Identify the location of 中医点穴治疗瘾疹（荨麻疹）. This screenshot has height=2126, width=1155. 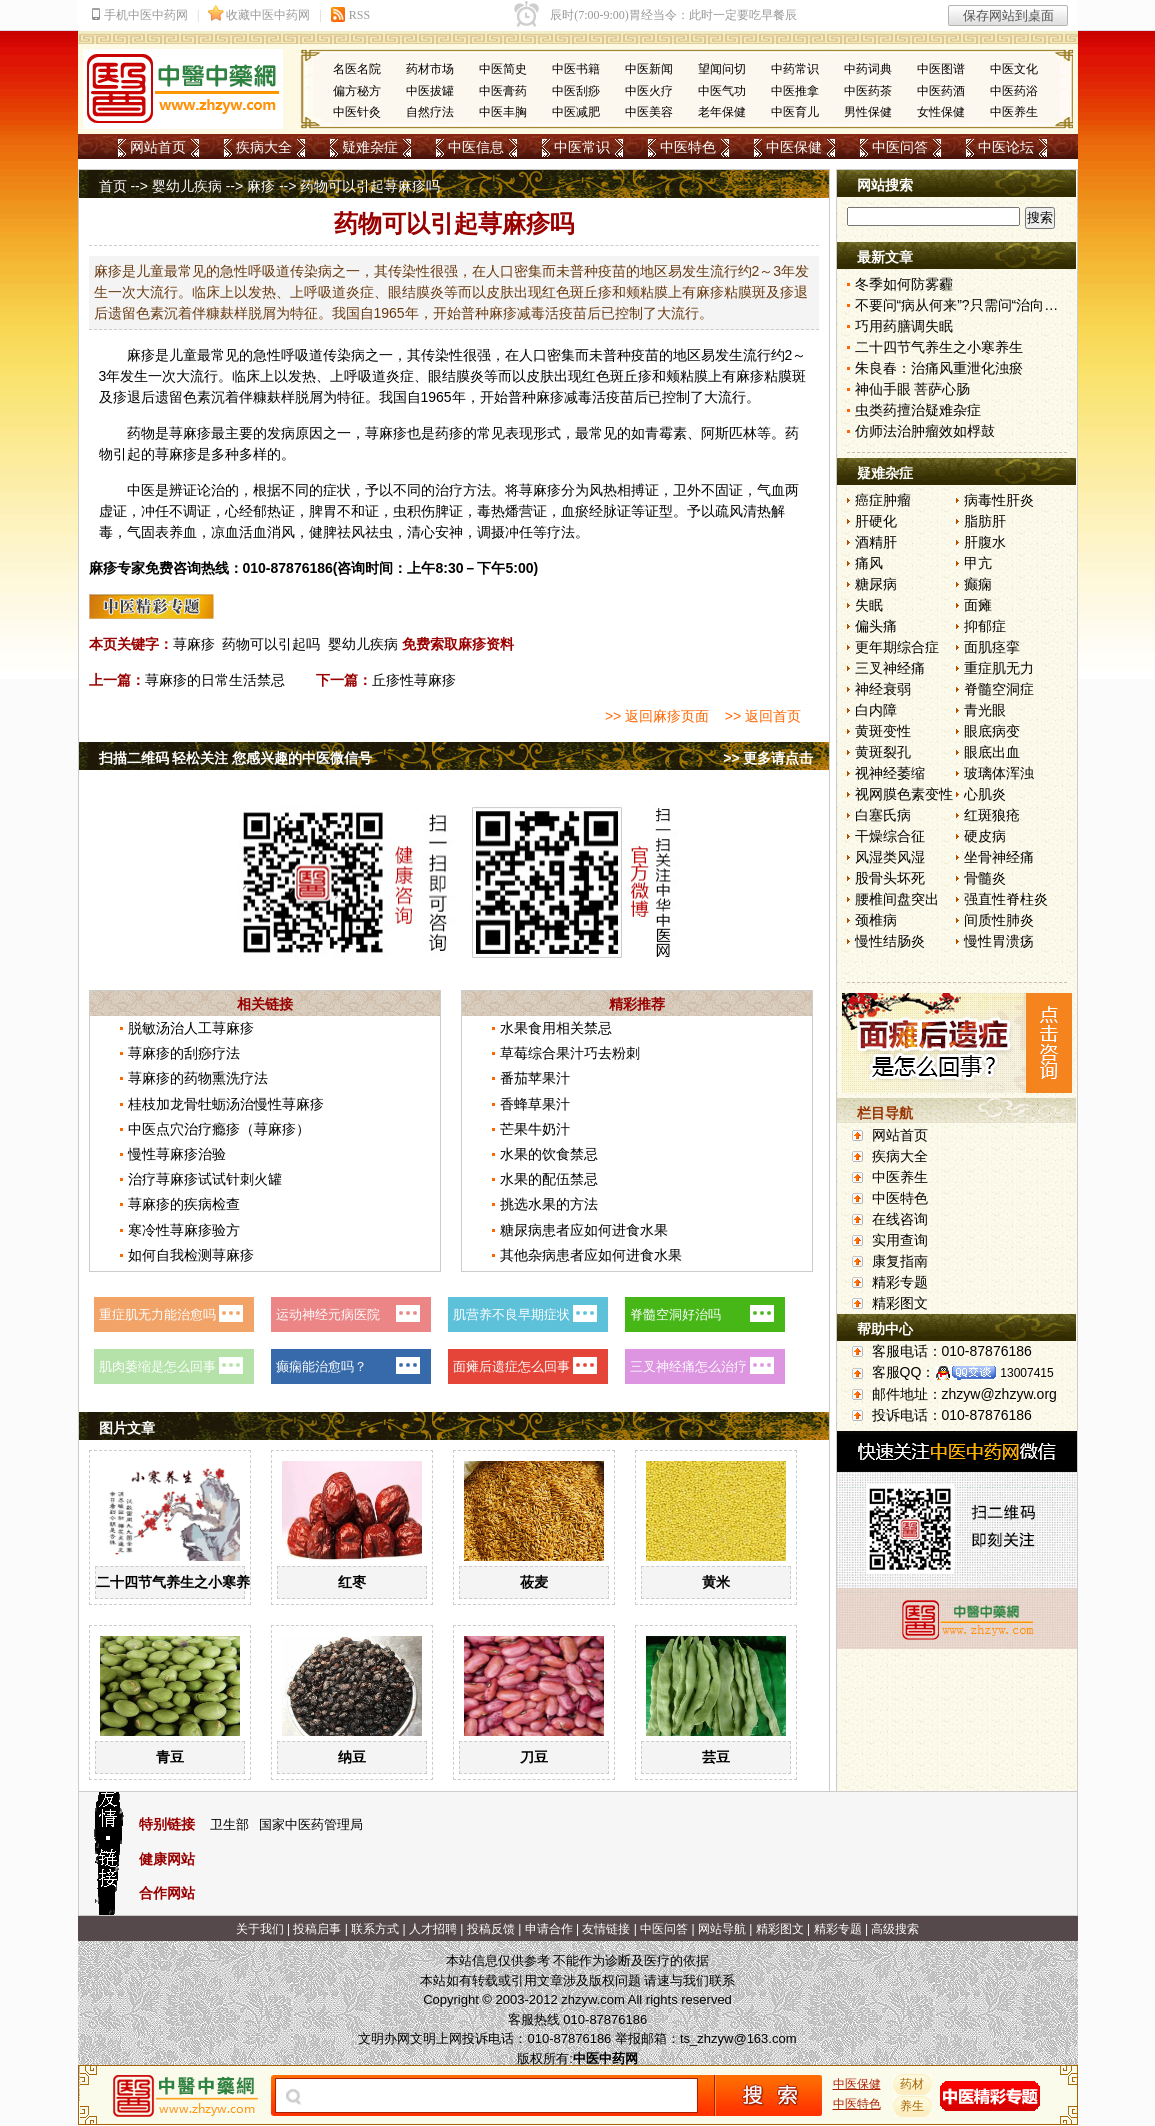
(219, 1129).